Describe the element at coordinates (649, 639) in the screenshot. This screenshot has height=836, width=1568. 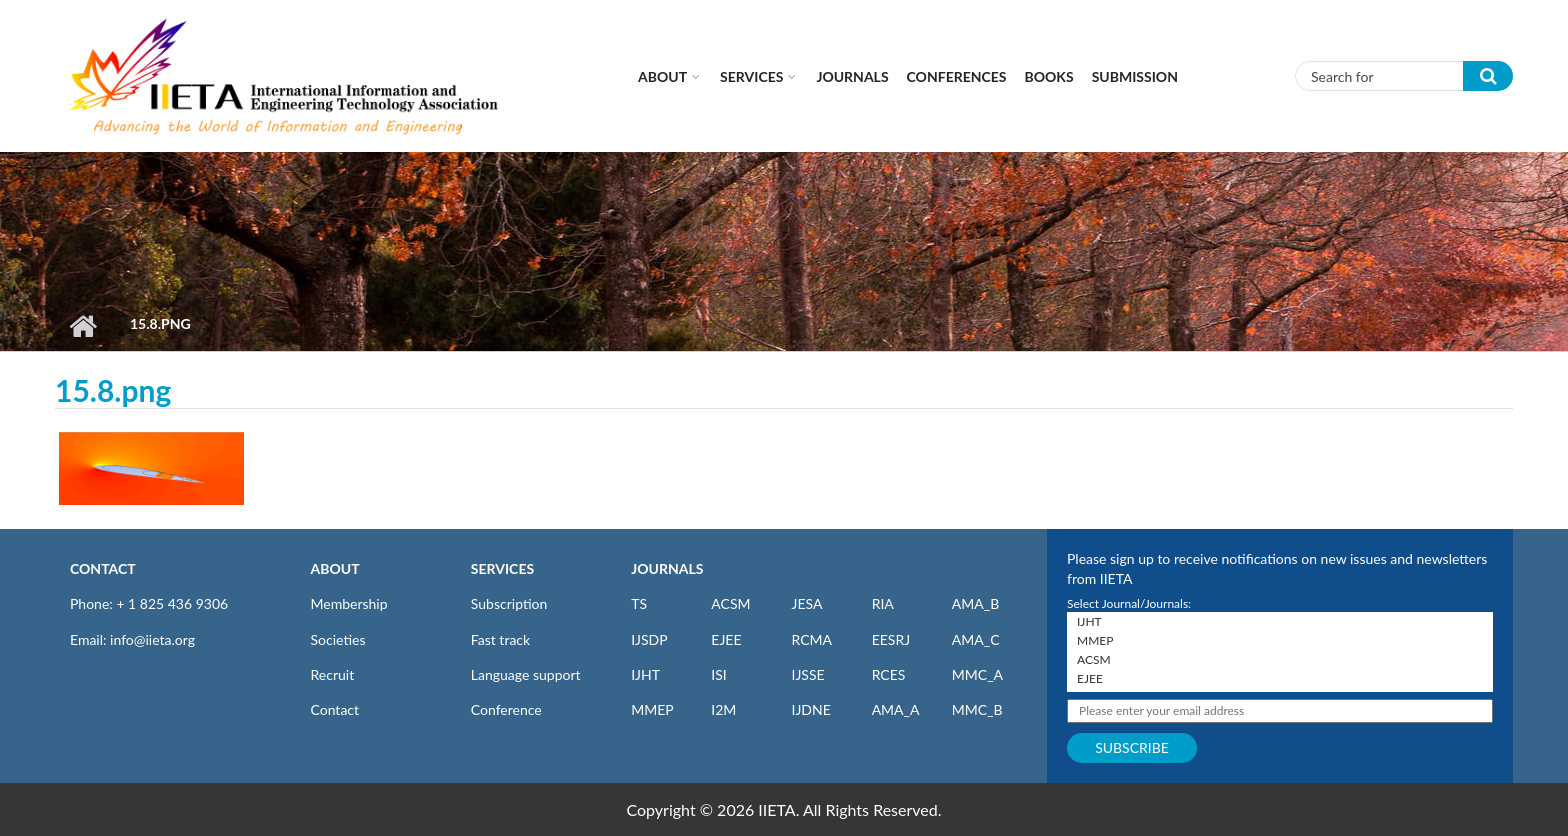
I see `IJSDP` at that location.